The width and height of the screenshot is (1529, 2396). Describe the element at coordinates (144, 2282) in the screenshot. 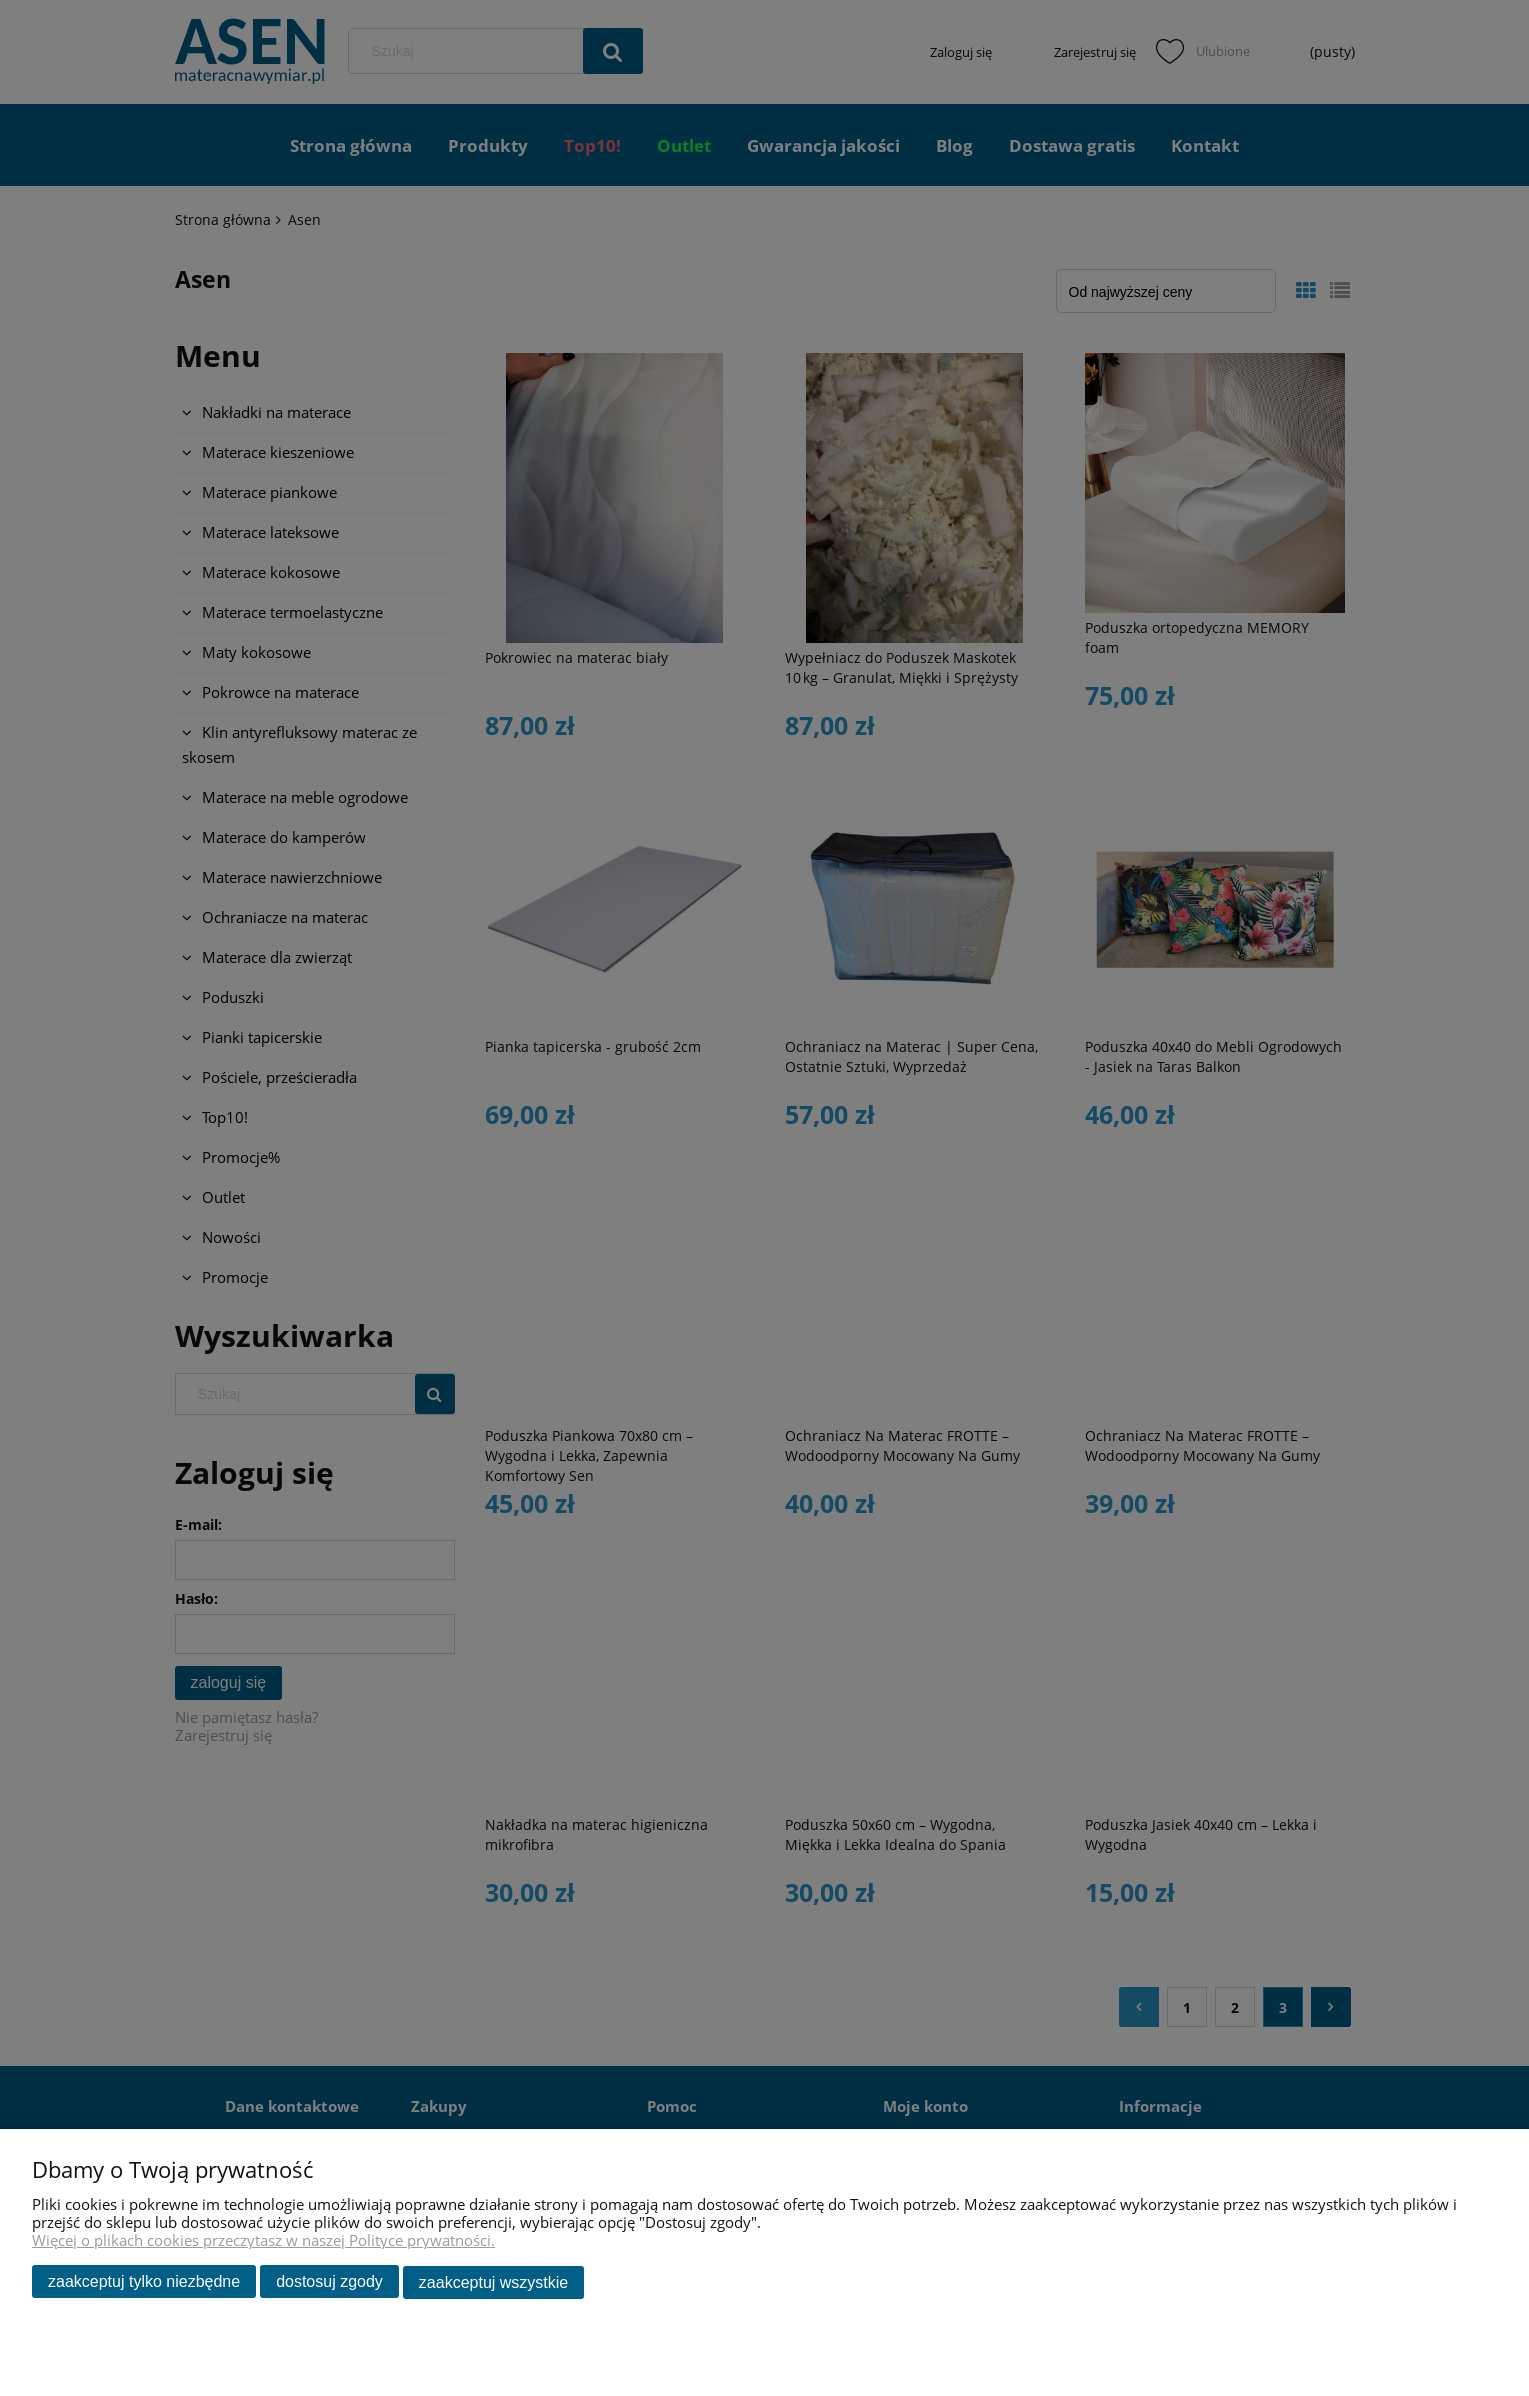

I see `Zaakceptuj tylko niezbędne` at that location.